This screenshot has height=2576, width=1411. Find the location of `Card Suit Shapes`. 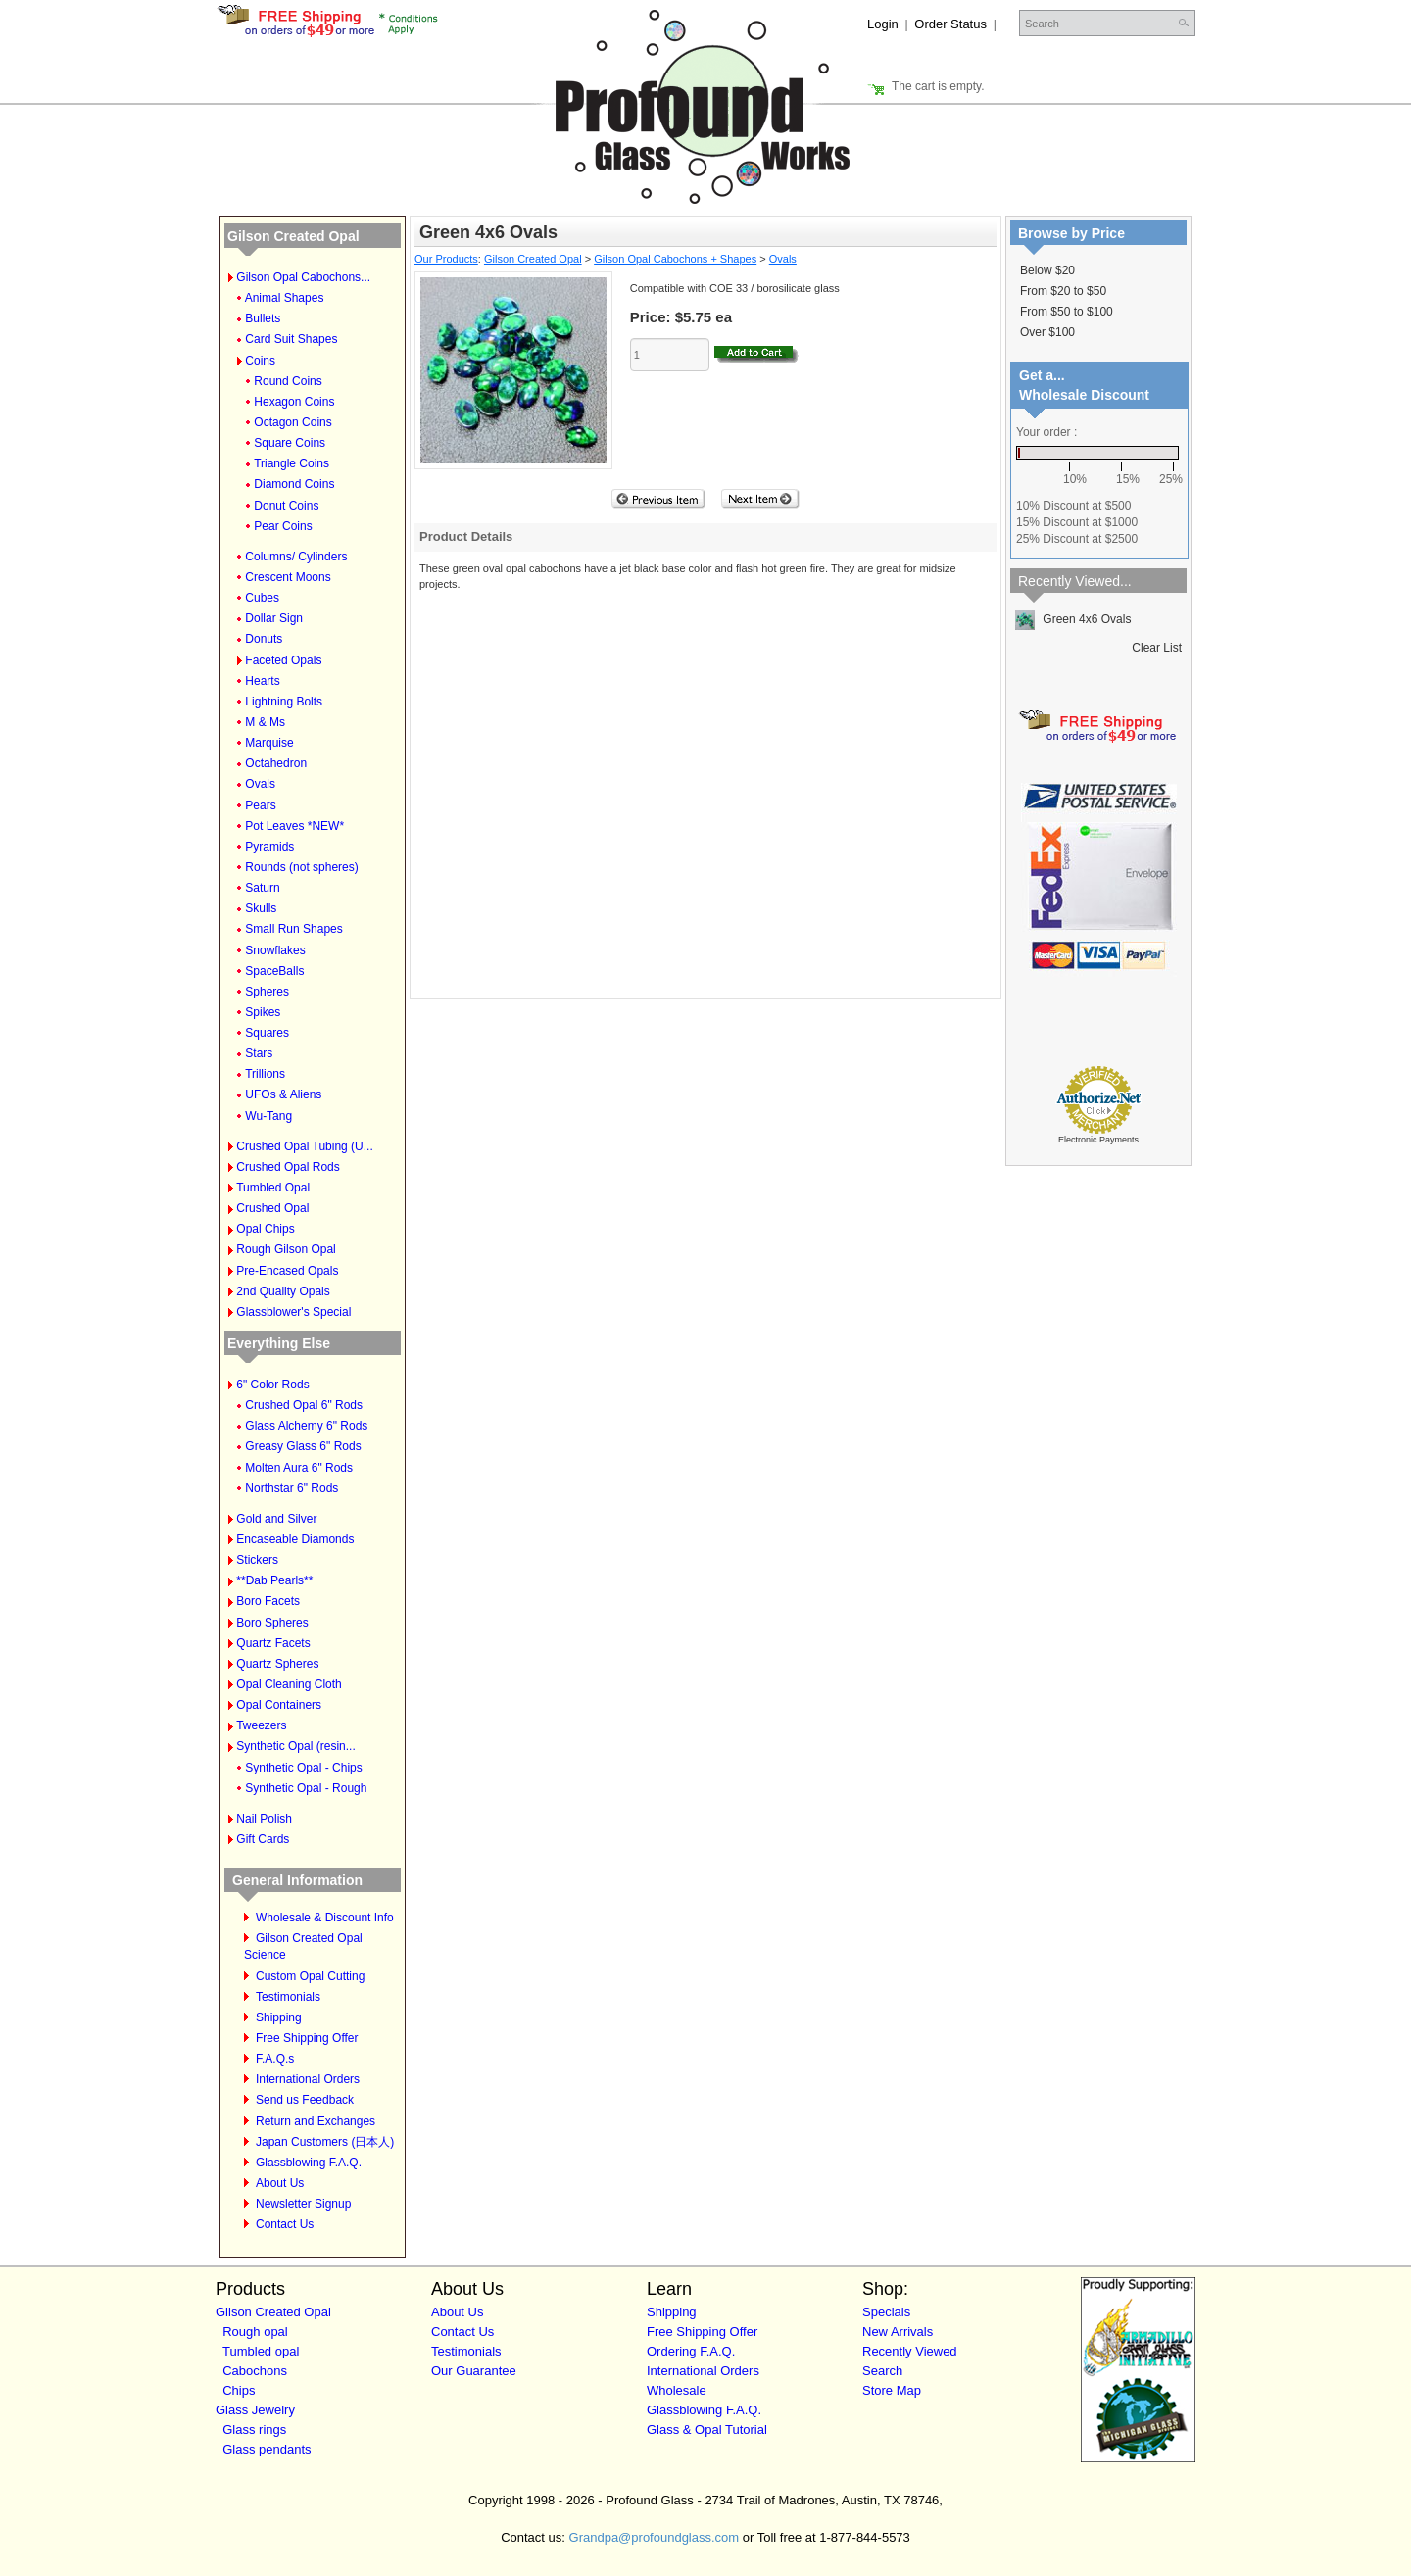

Card Suit Shapes is located at coordinates (291, 339).